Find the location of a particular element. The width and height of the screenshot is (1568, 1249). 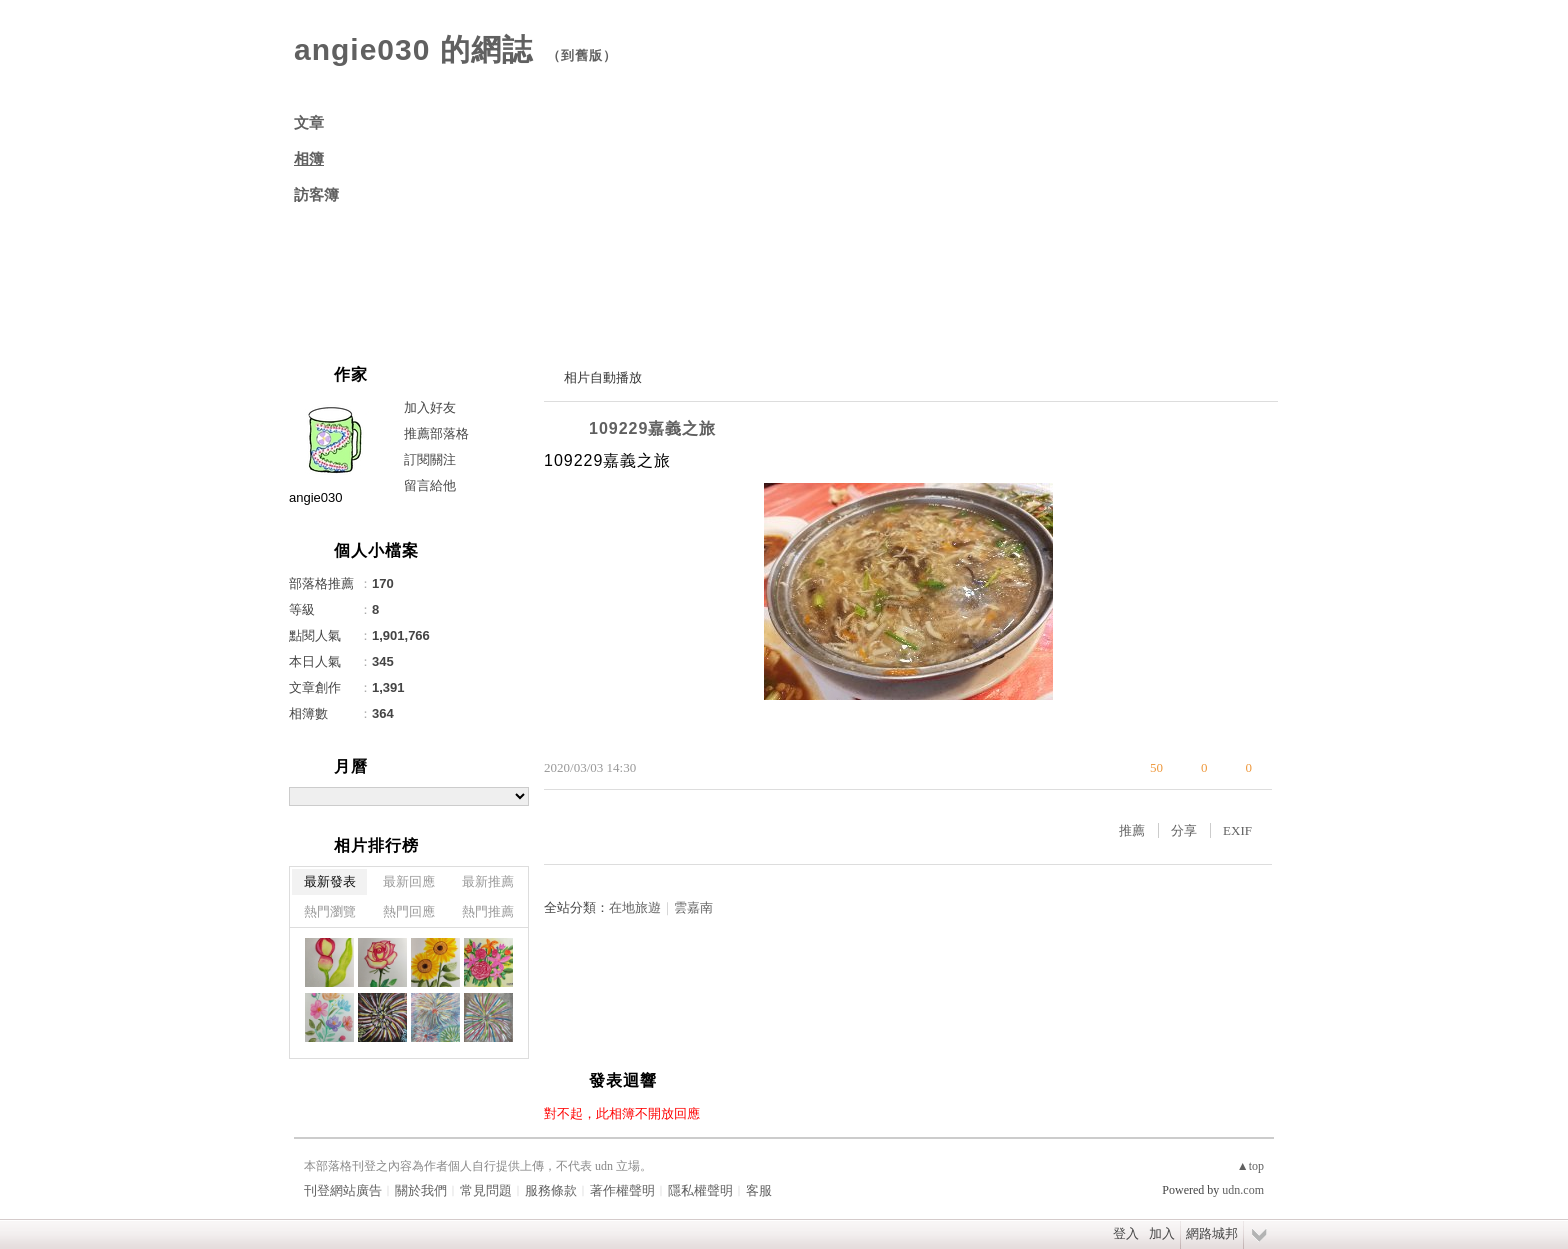

常見問題 is located at coordinates (486, 1190).